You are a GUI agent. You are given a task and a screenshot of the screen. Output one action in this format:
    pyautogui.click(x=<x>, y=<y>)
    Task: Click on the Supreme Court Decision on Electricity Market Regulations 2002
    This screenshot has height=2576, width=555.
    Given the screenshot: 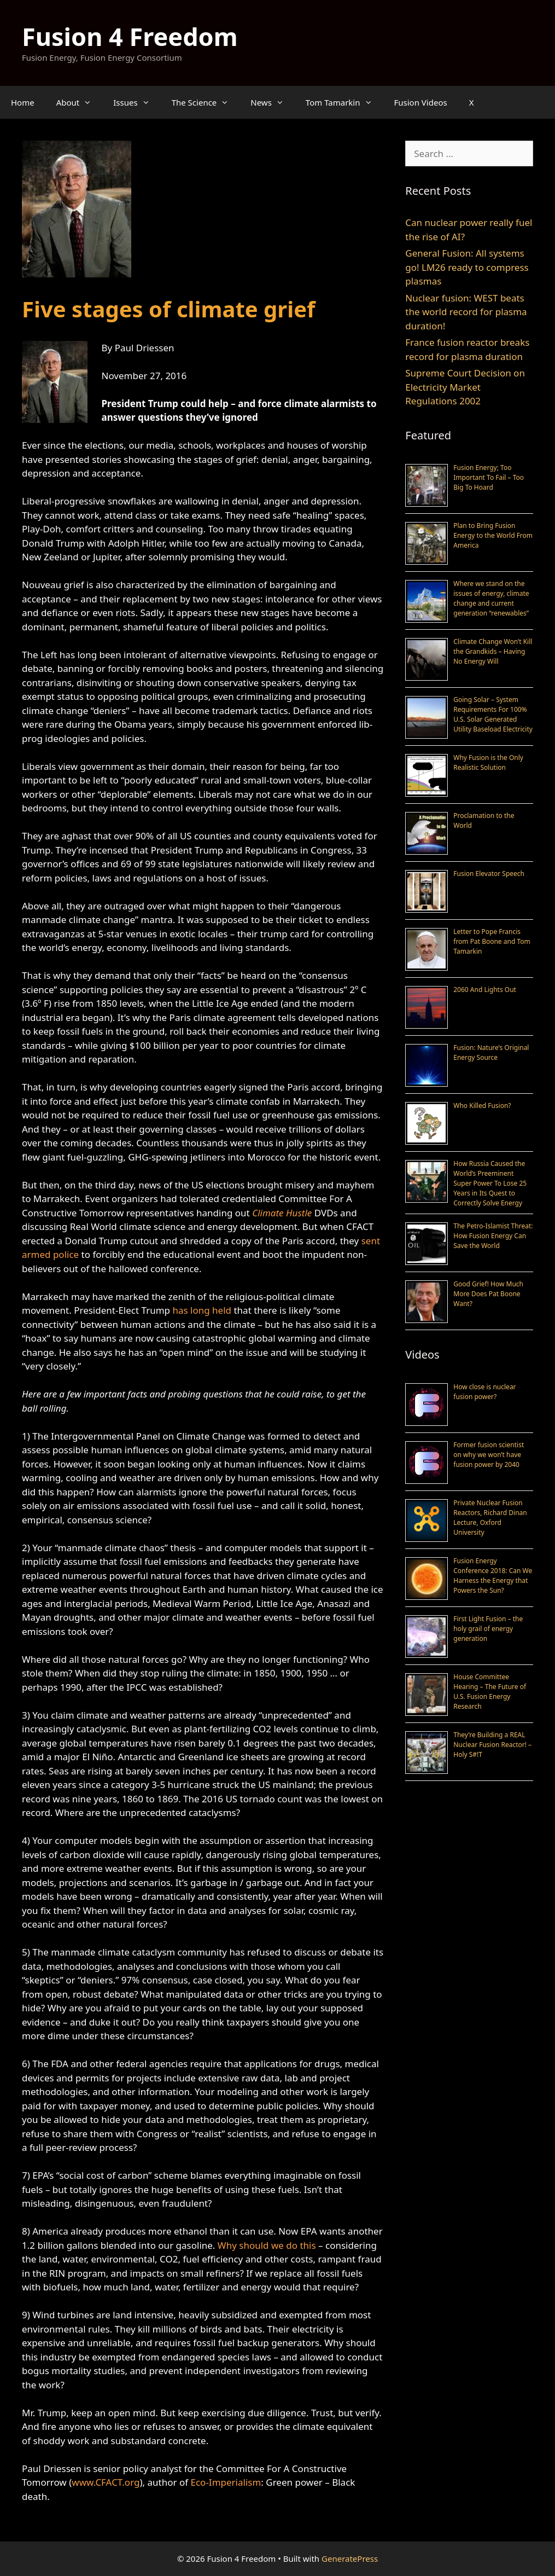 What is the action you would take?
    pyautogui.click(x=465, y=387)
    